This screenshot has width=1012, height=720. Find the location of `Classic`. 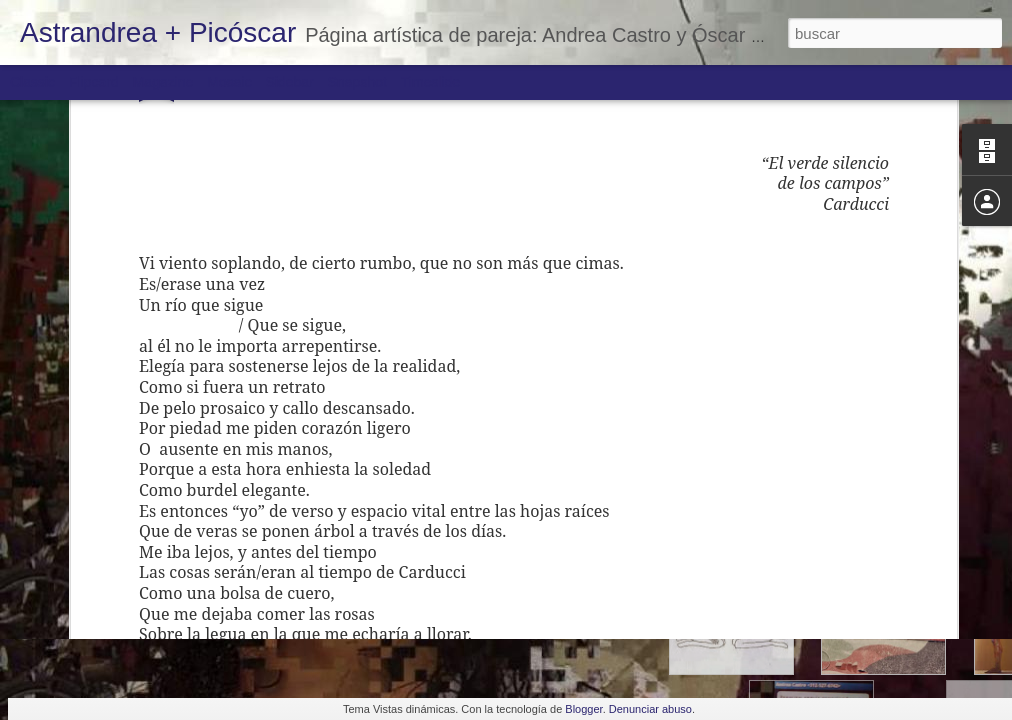

Classic is located at coordinates (32, 82).